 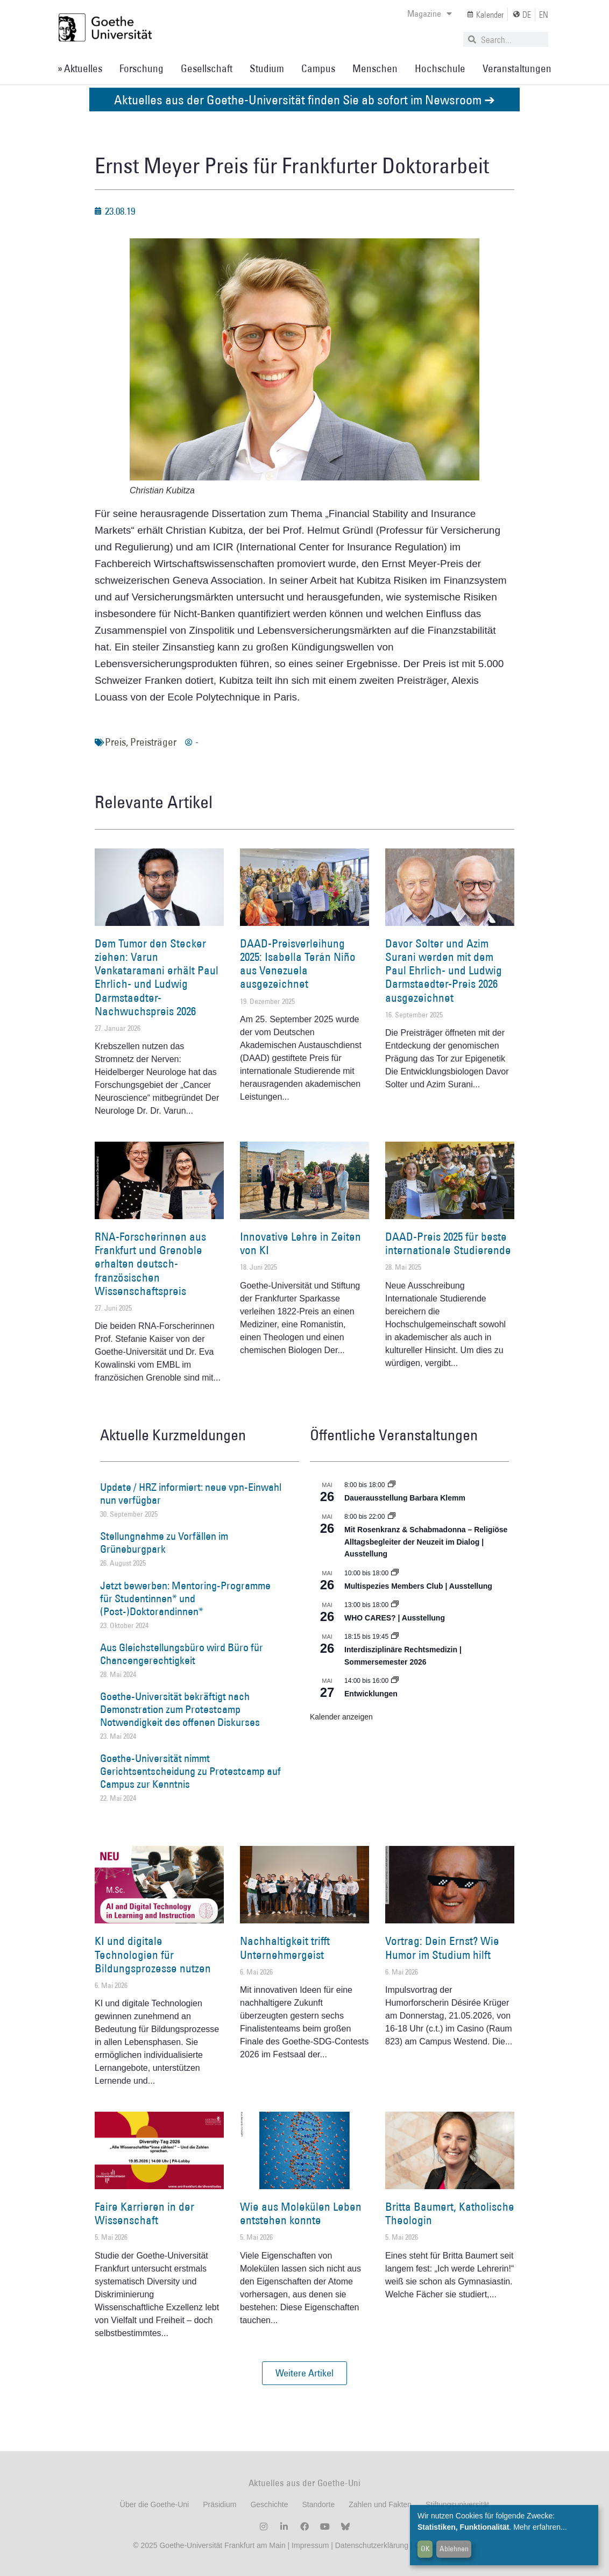 I want to click on Goethe-Universität nimmt Gerichtsentscheidung zu Protestcamp auf Campus zur Kenntnis, so click(x=190, y=1771).